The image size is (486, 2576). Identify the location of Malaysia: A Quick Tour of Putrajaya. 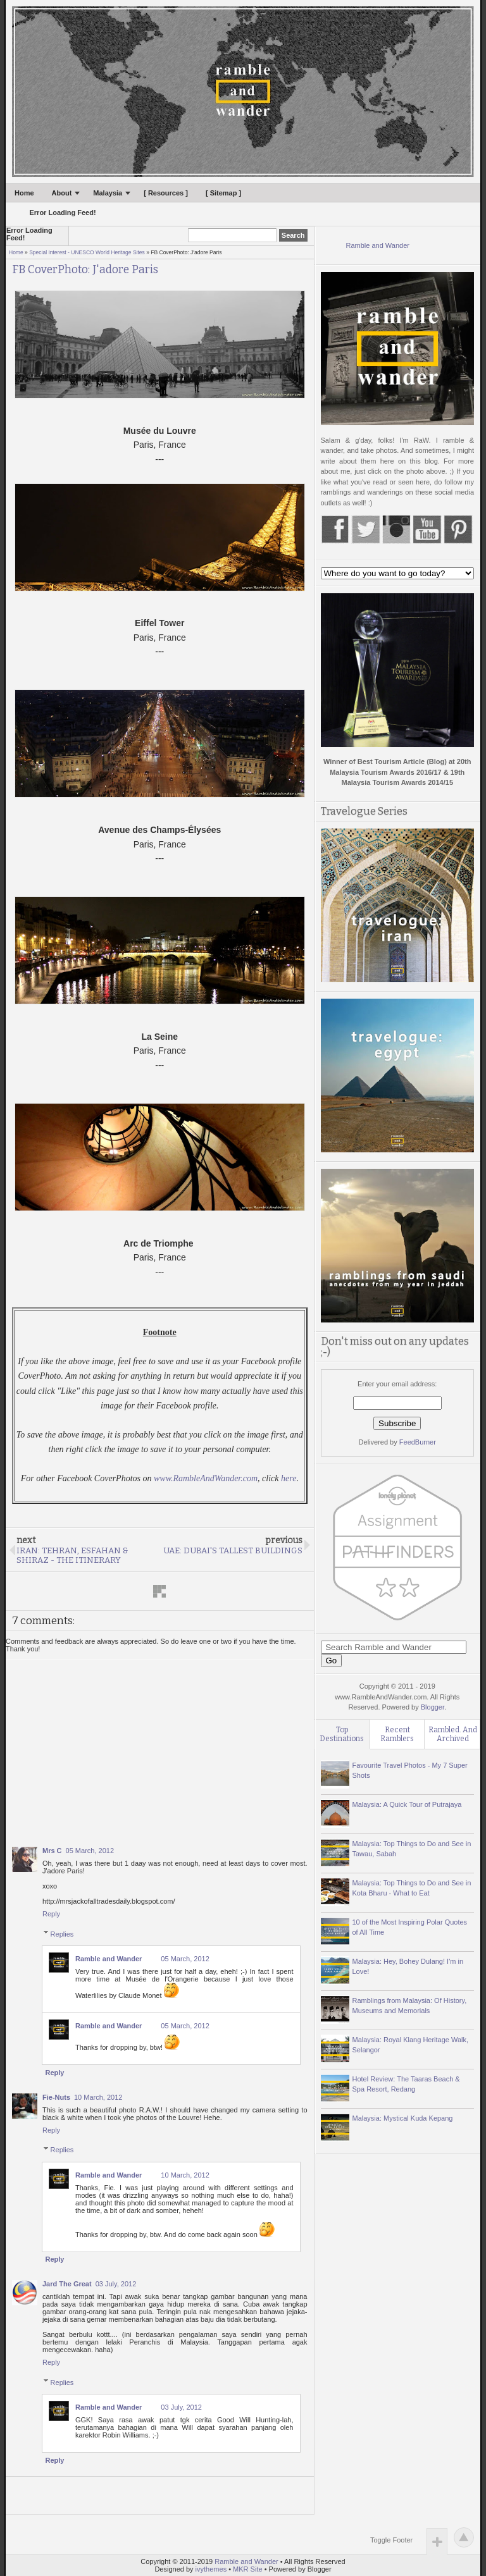
(407, 1804).